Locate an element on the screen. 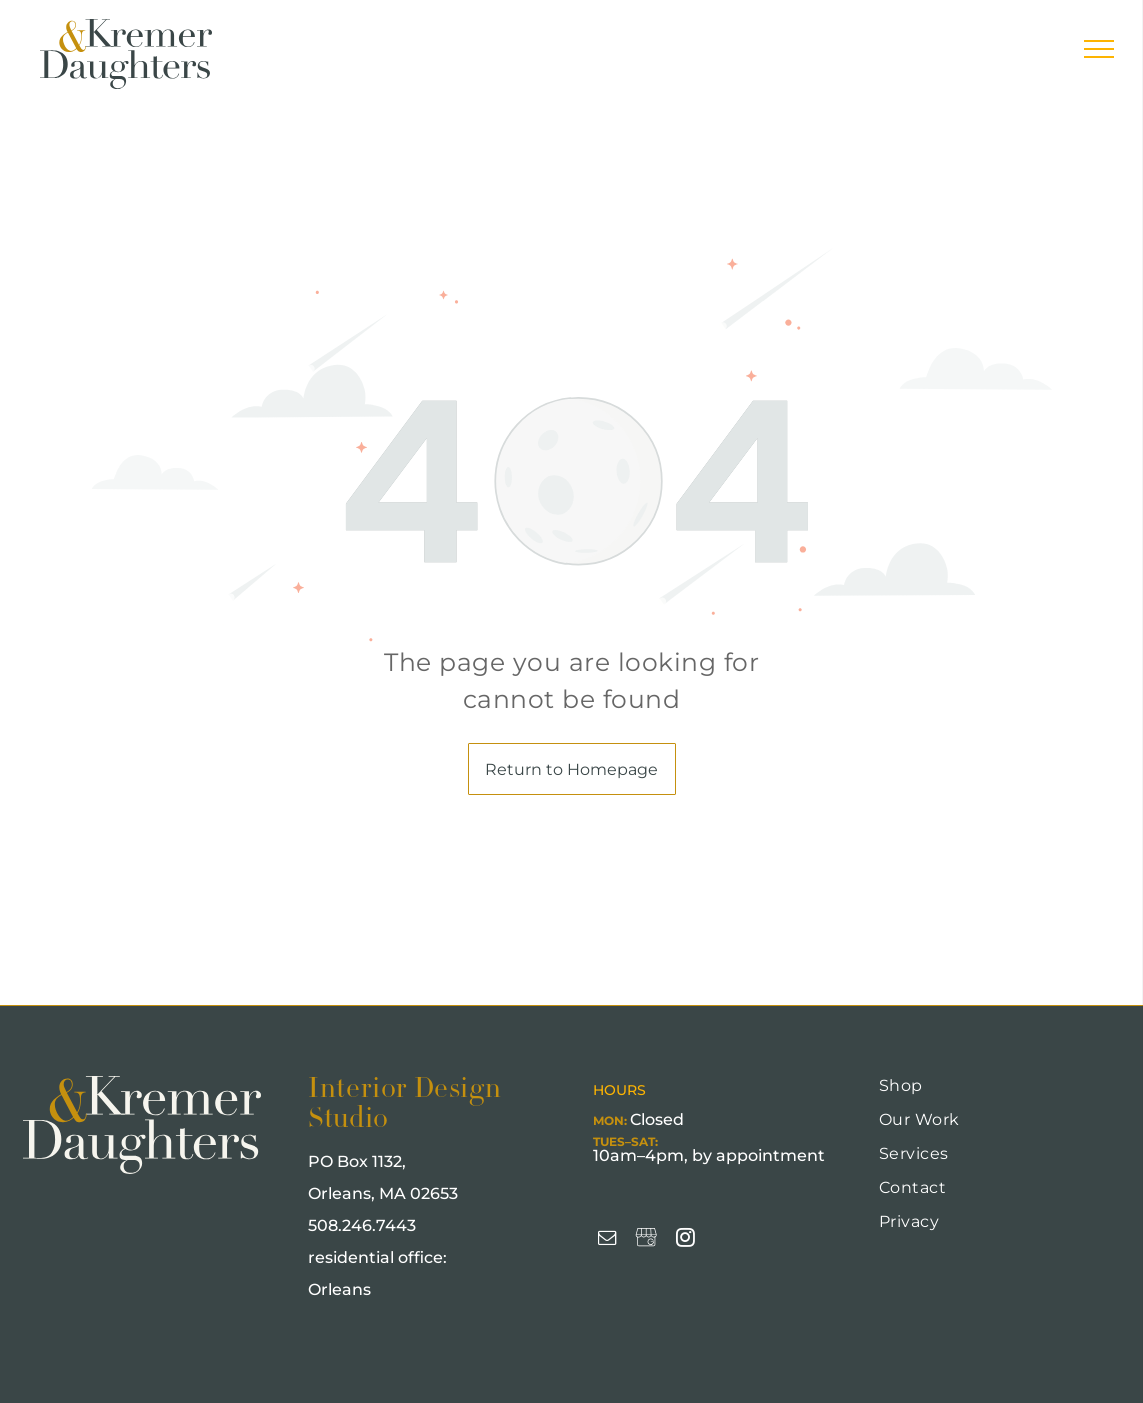 The height and width of the screenshot is (1403, 1143). [instagram] is located at coordinates (685, 1240).